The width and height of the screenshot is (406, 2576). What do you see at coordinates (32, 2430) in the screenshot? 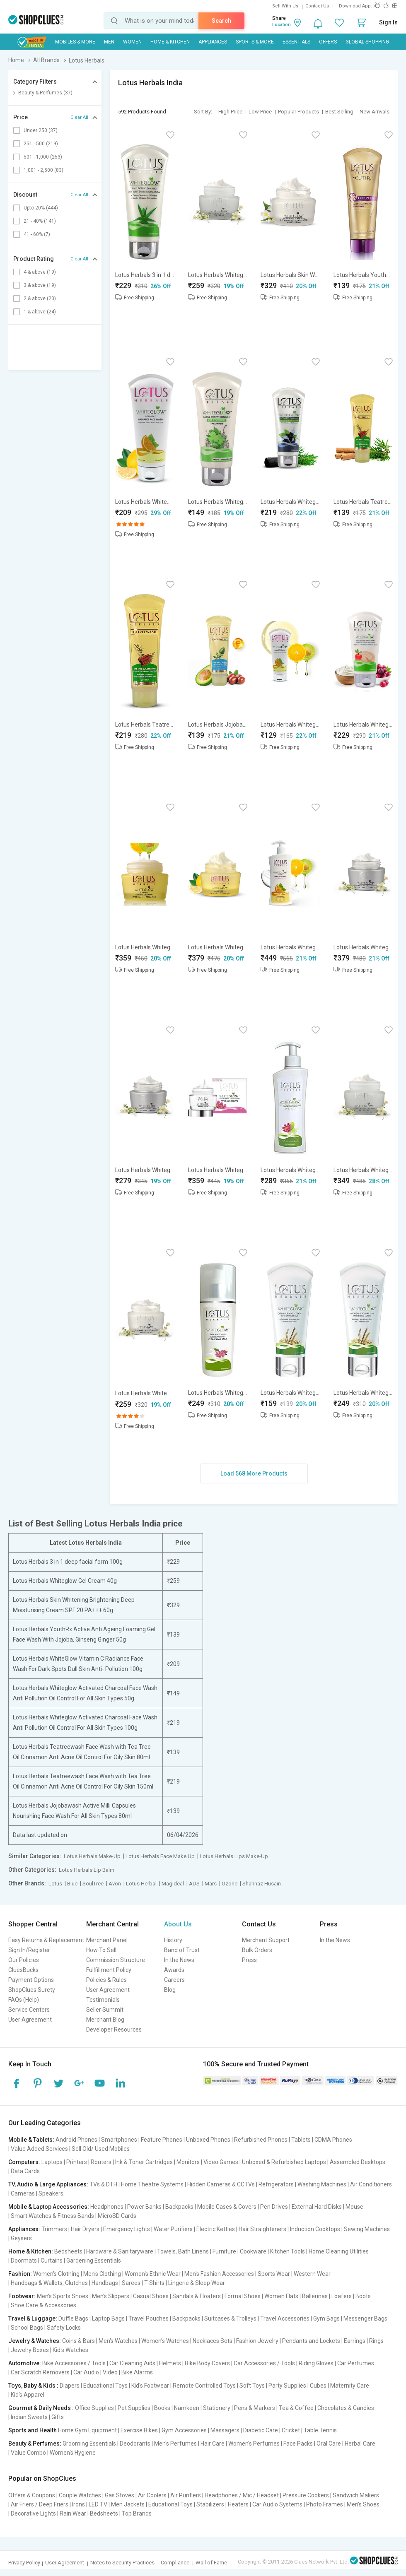
I see `Sports and Health` at bounding box center [32, 2430].